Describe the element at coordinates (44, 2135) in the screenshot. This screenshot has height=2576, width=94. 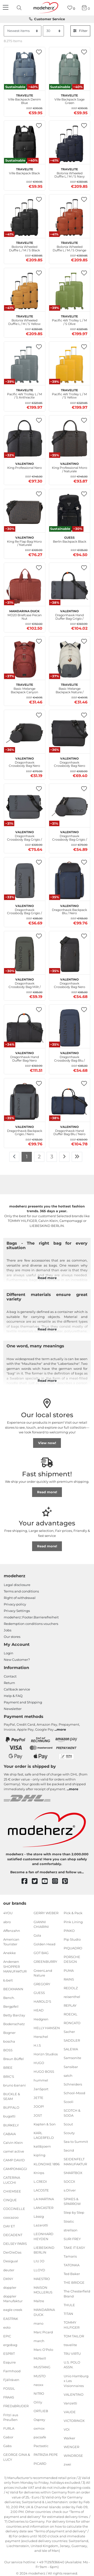
I see `KARL LAGERFELD` at that location.